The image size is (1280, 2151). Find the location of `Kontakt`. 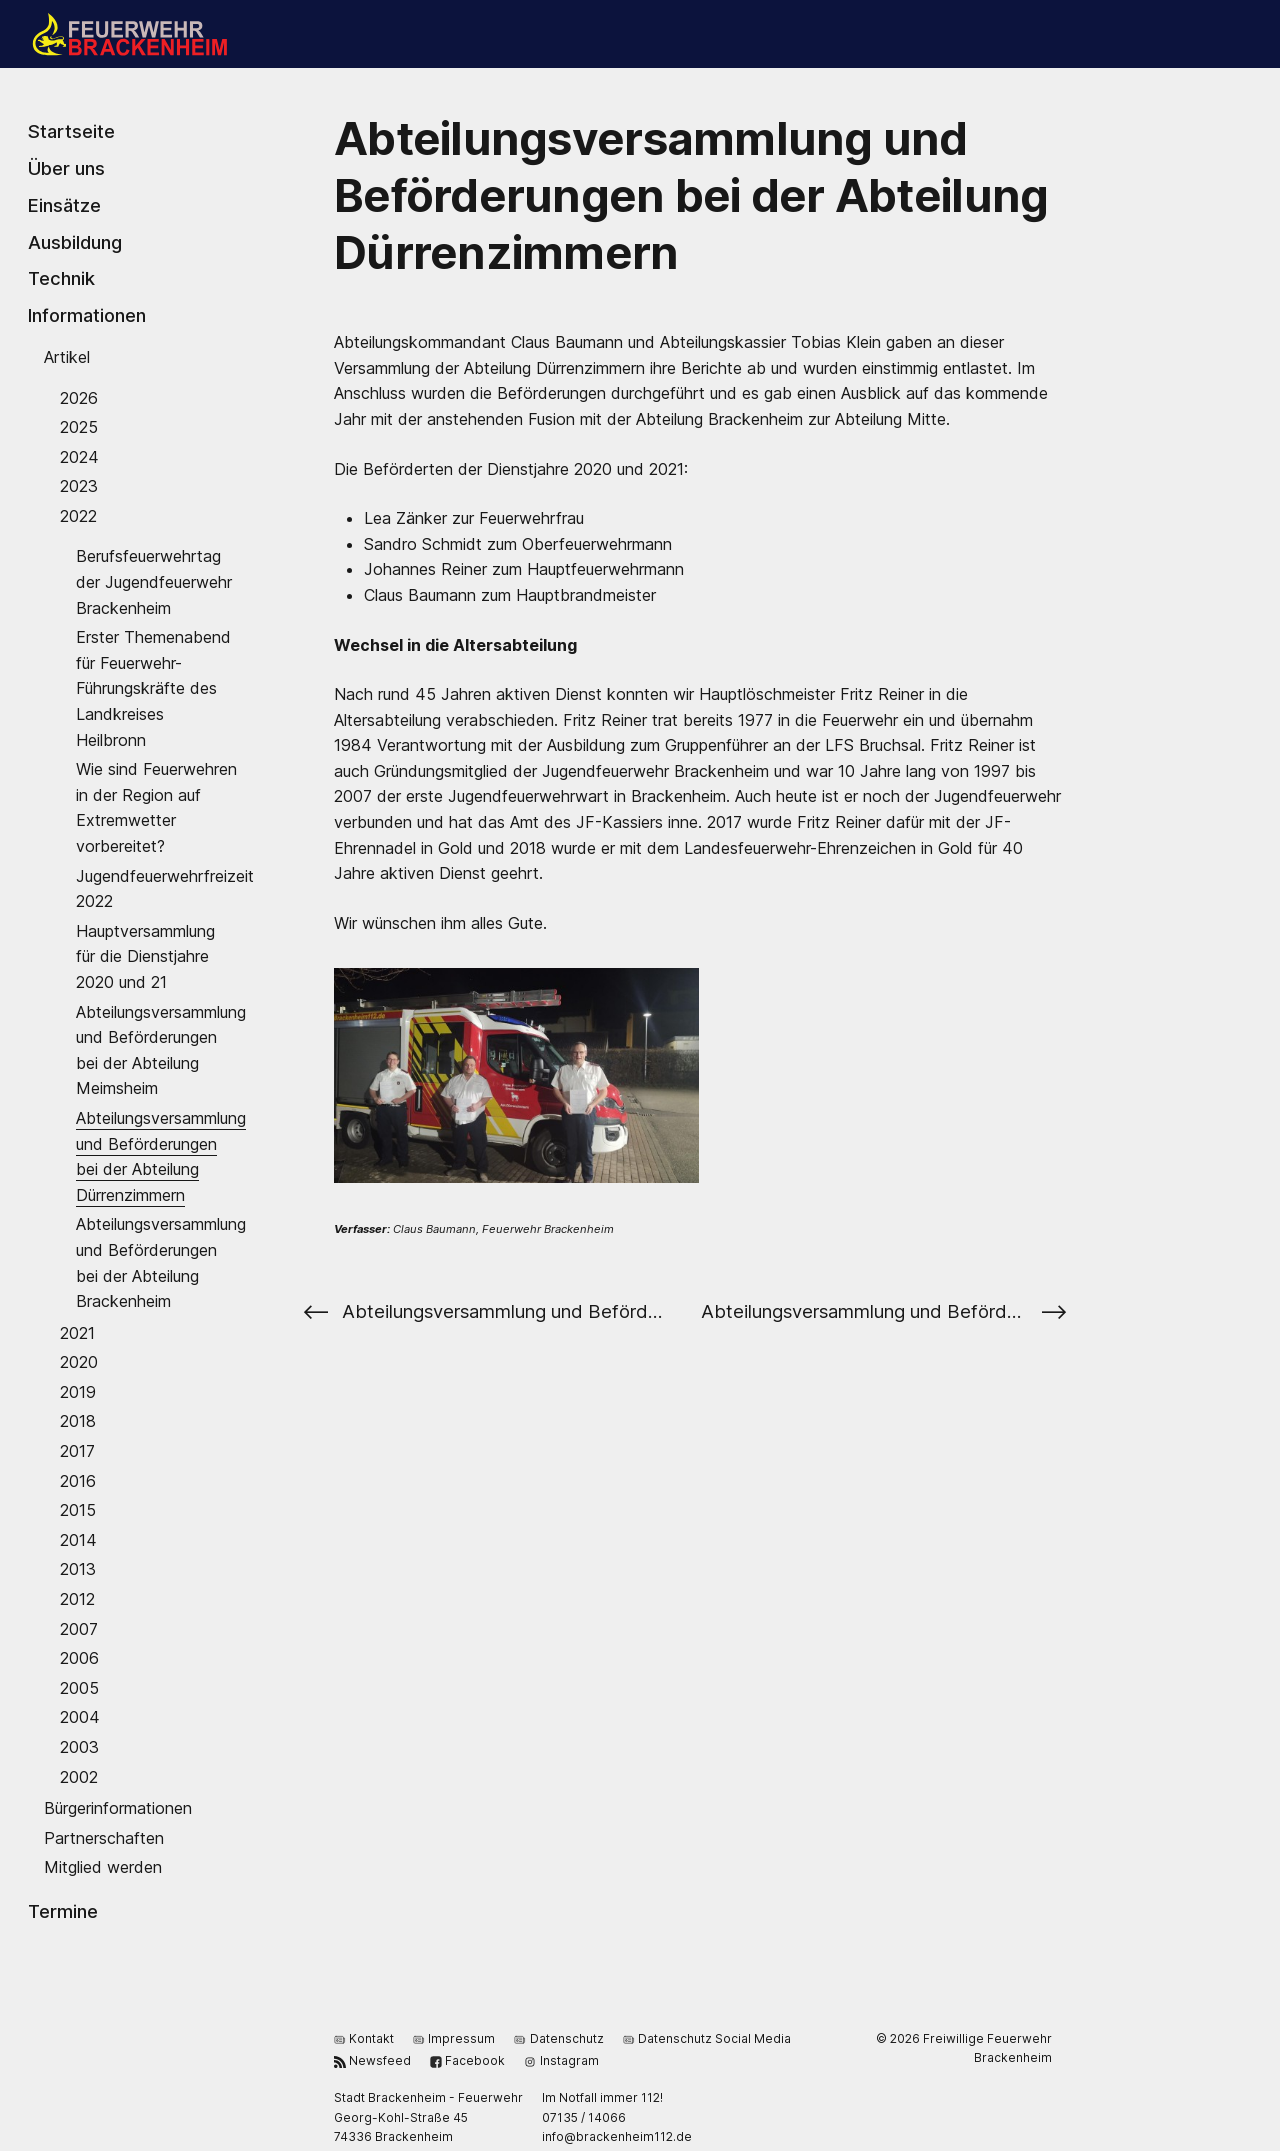

Kontakt is located at coordinates (364, 2037).